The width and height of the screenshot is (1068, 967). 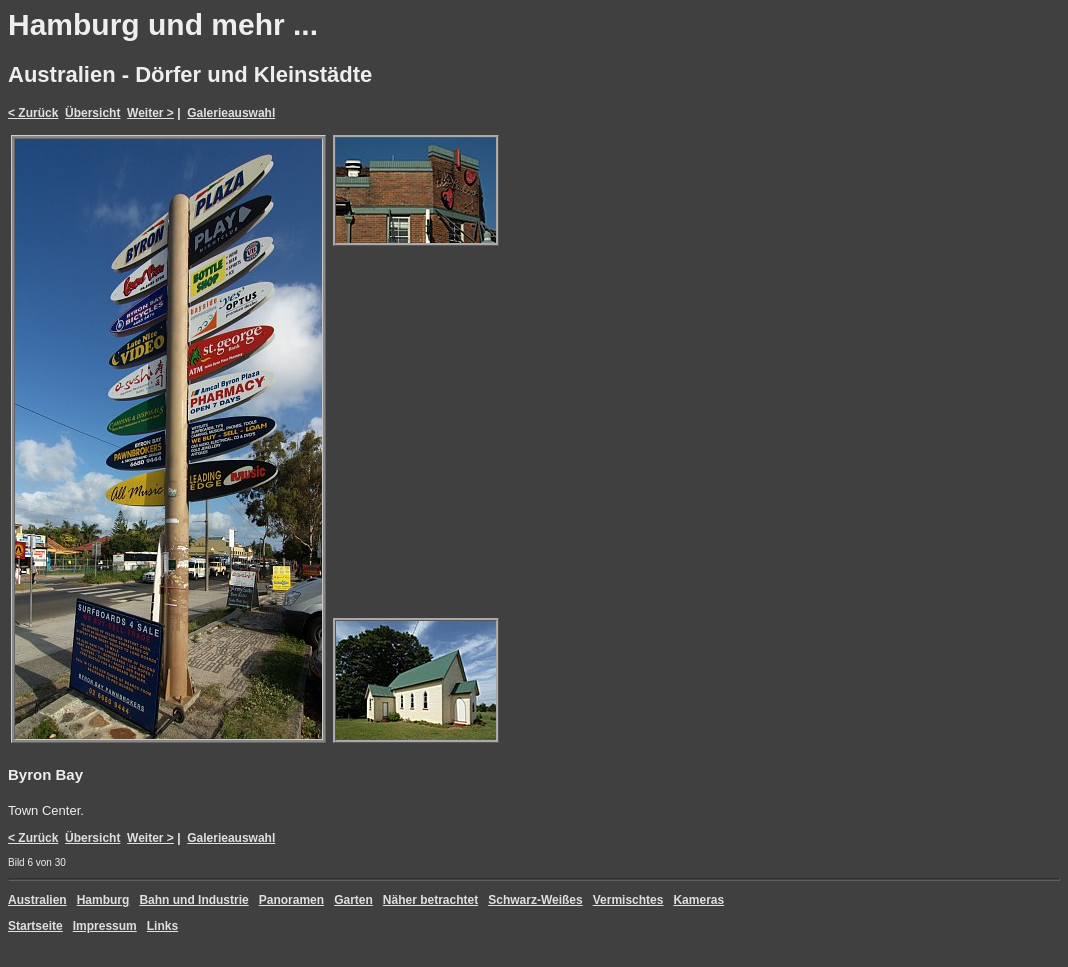 I want to click on Weiter >, so click(x=150, y=113).